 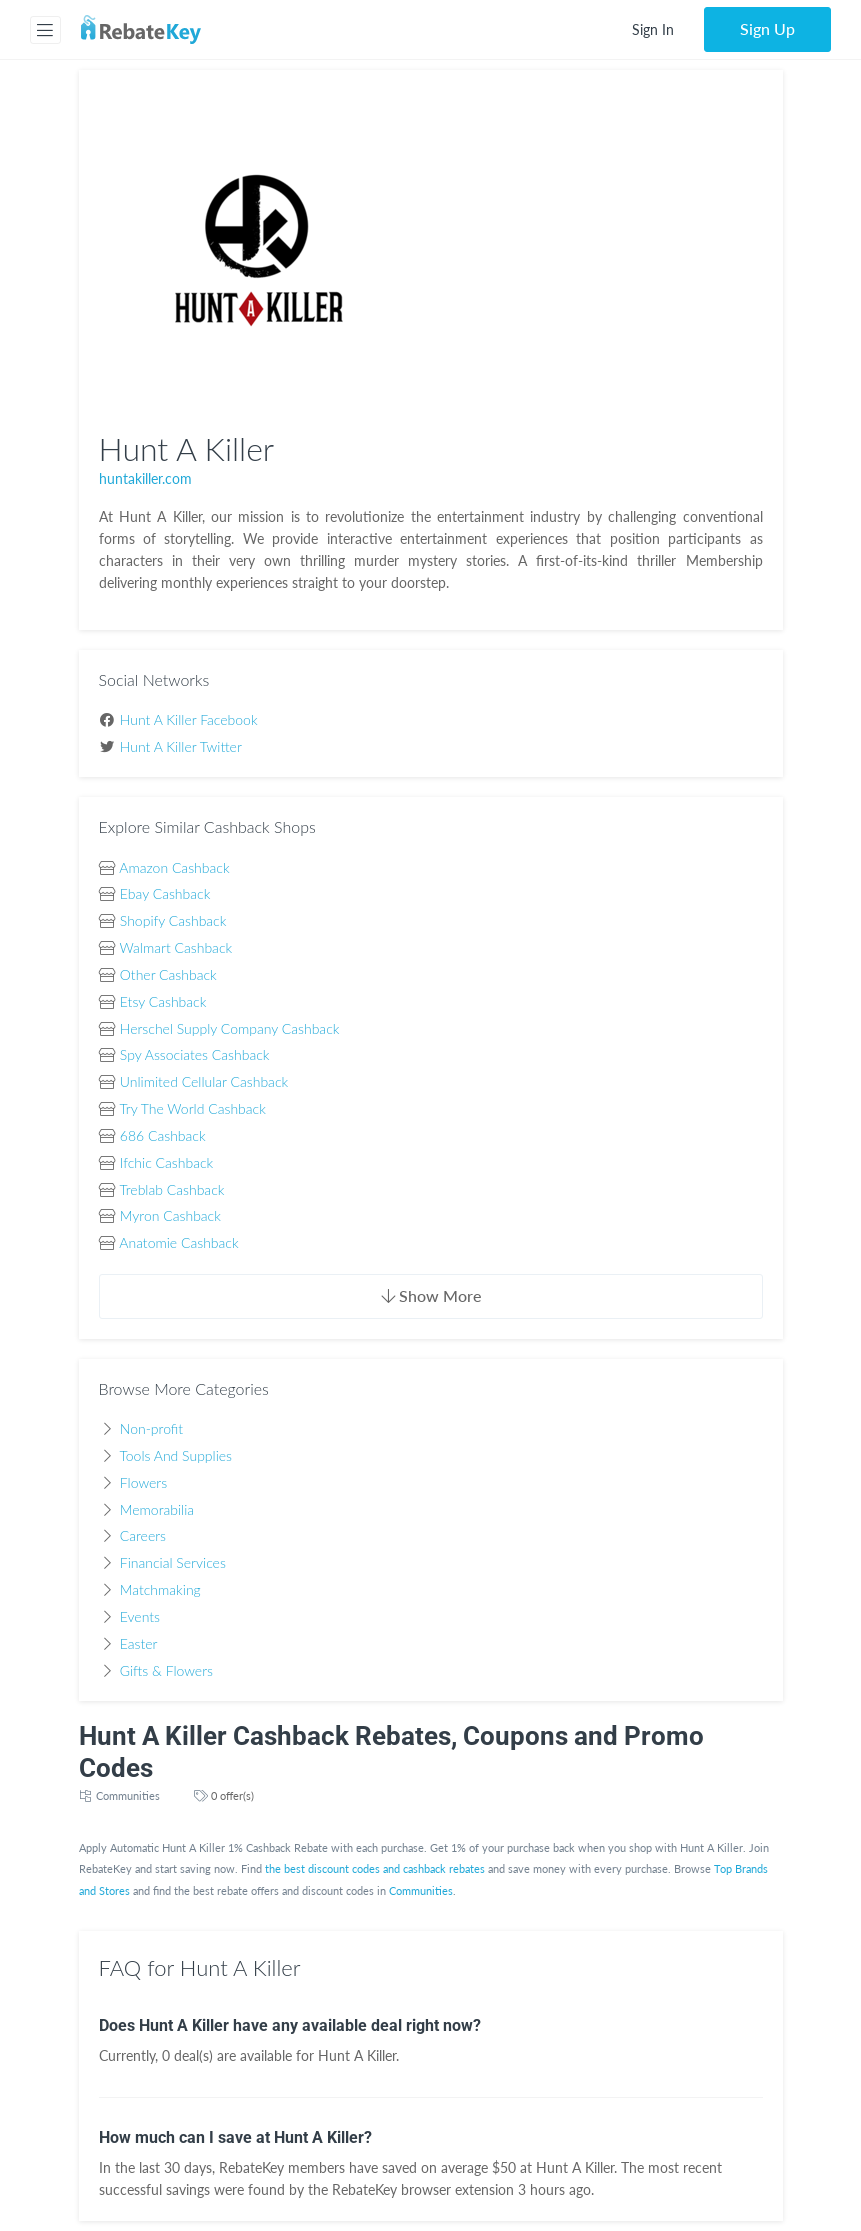 What do you see at coordinates (173, 1562) in the screenshot?
I see `Financial Services` at bounding box center [173, 1562].